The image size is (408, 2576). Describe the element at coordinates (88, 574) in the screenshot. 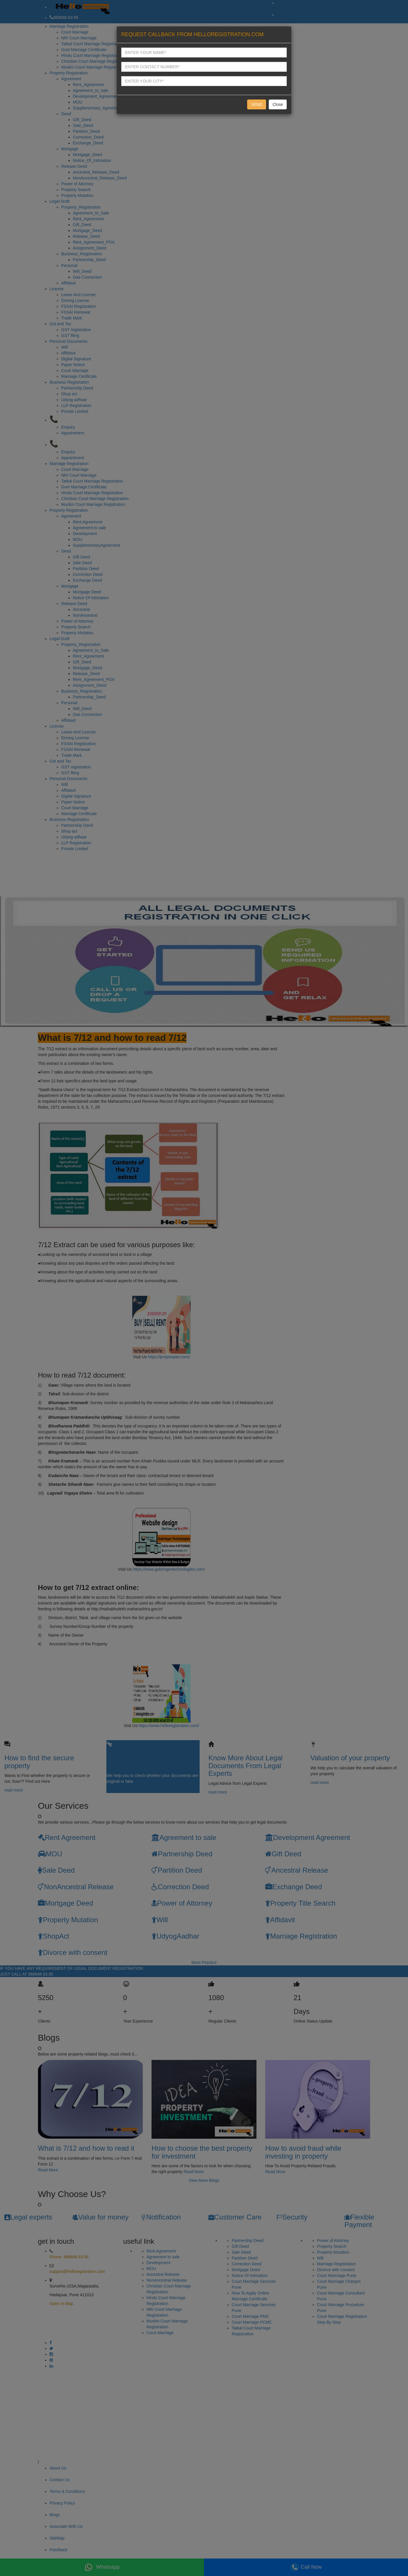

I see `Correction Deed` at that location.